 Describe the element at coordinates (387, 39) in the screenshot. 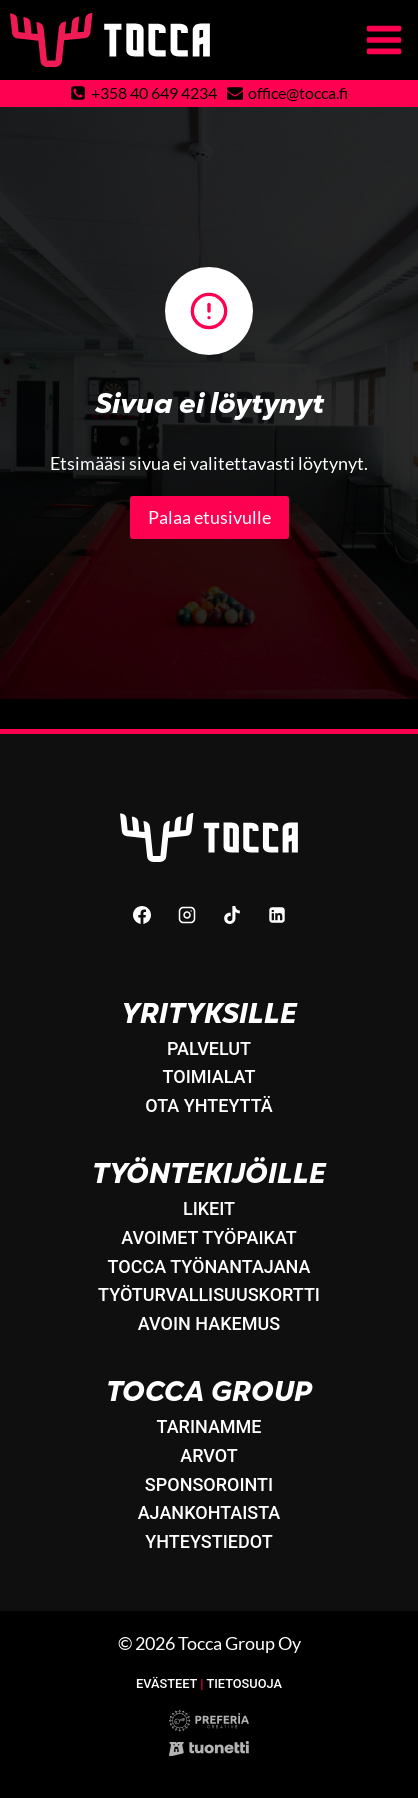

I see `[Avaa valikko]` at that location.